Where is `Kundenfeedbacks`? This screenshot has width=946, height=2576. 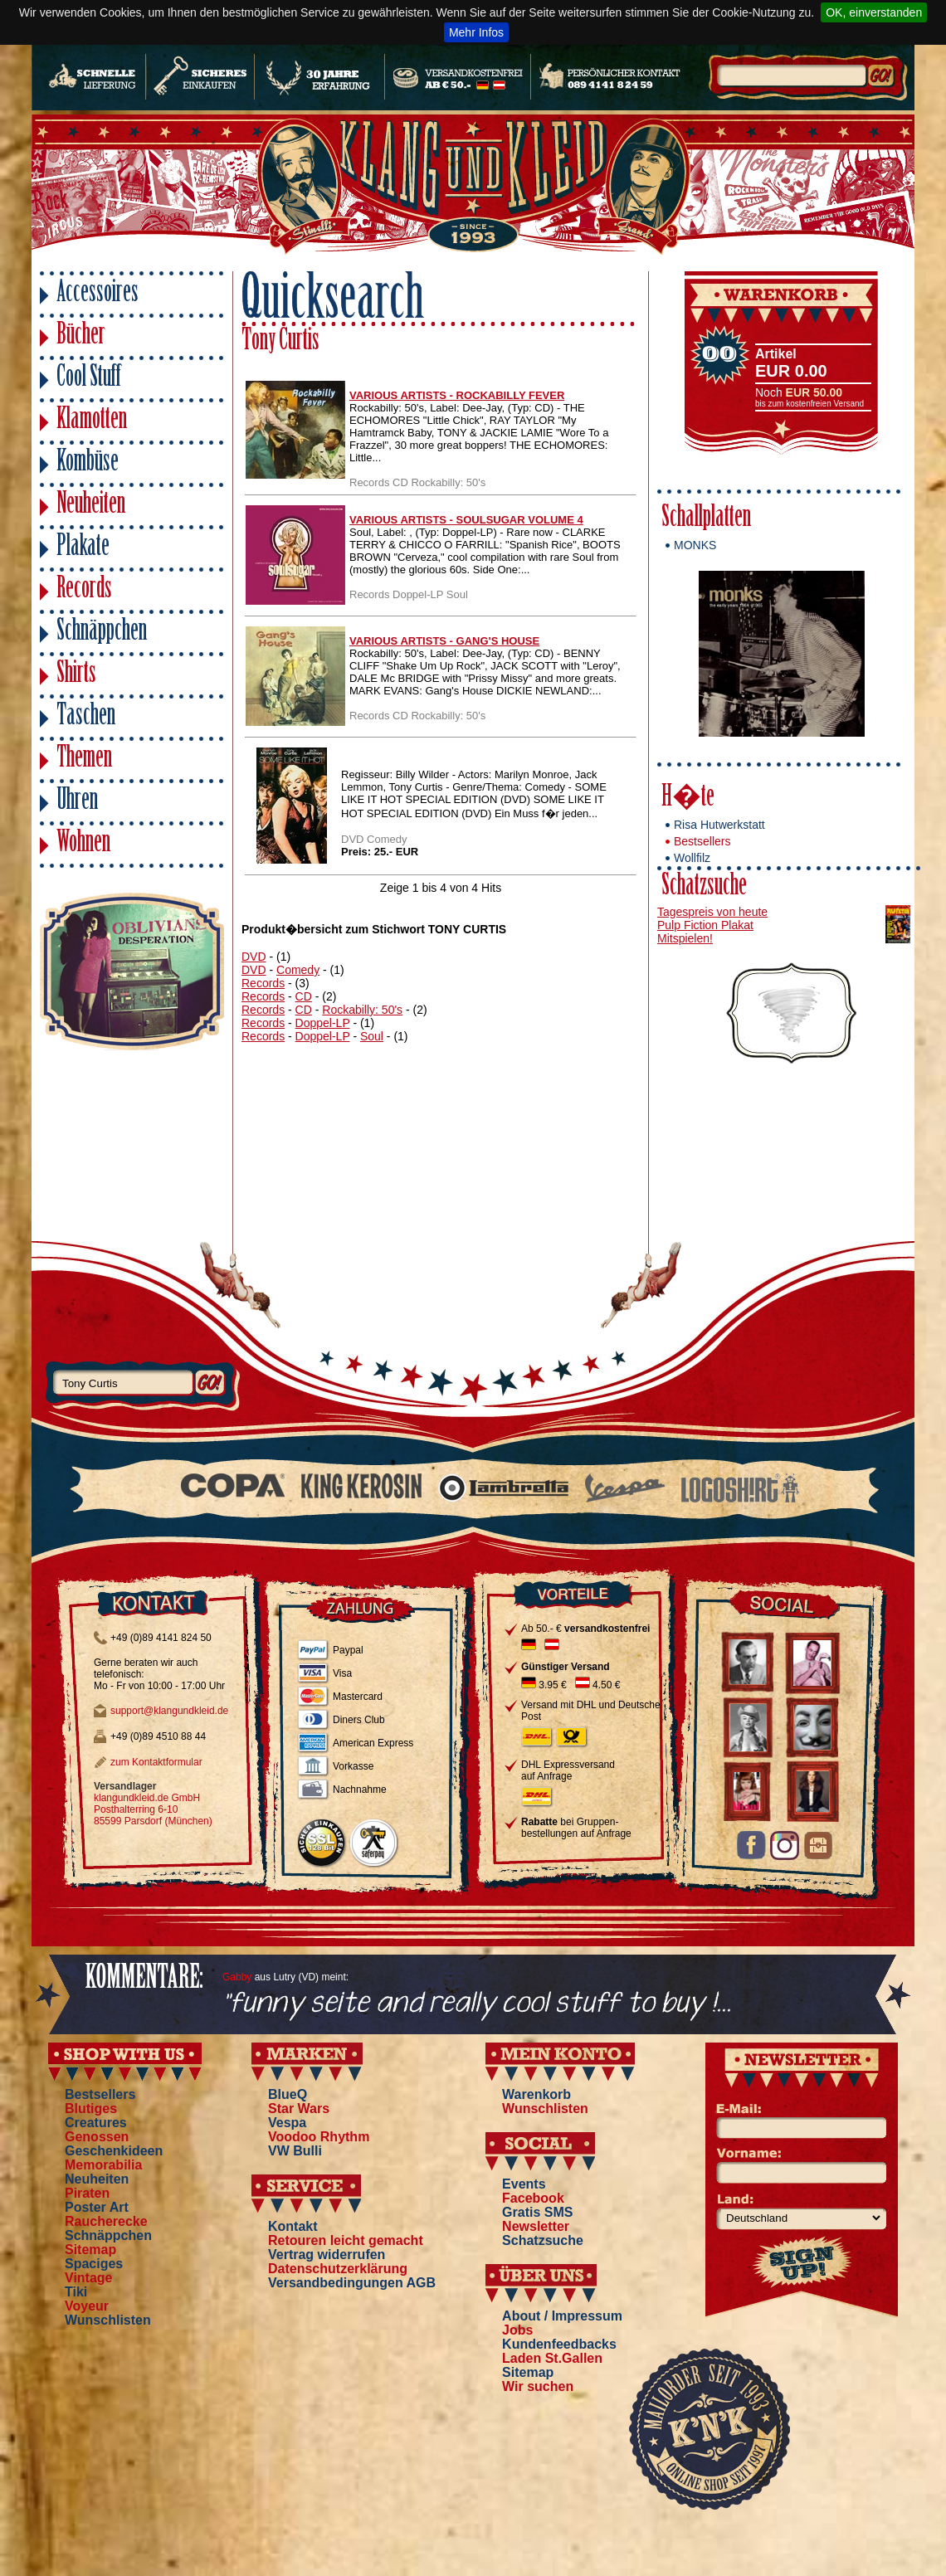
Kundenfeedbacks is located at coordinates (559, 2344).